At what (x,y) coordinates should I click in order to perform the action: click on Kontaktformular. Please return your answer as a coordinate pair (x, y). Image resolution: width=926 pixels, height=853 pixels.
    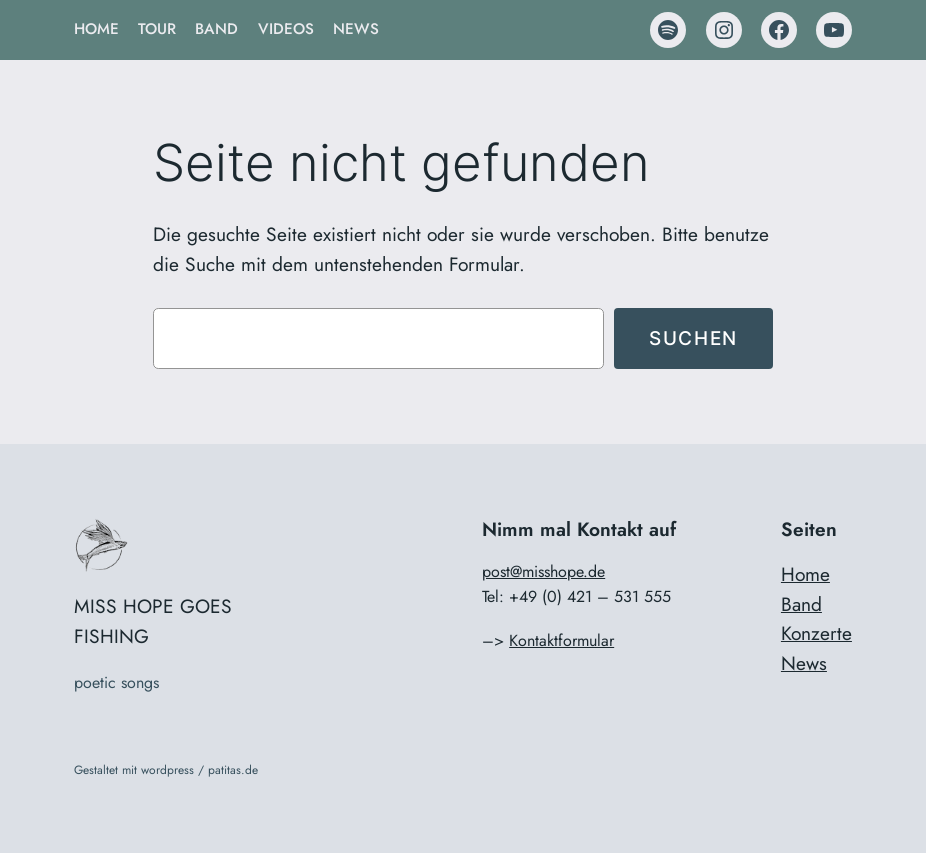
    Looking at the image, I should click on (561, 640).